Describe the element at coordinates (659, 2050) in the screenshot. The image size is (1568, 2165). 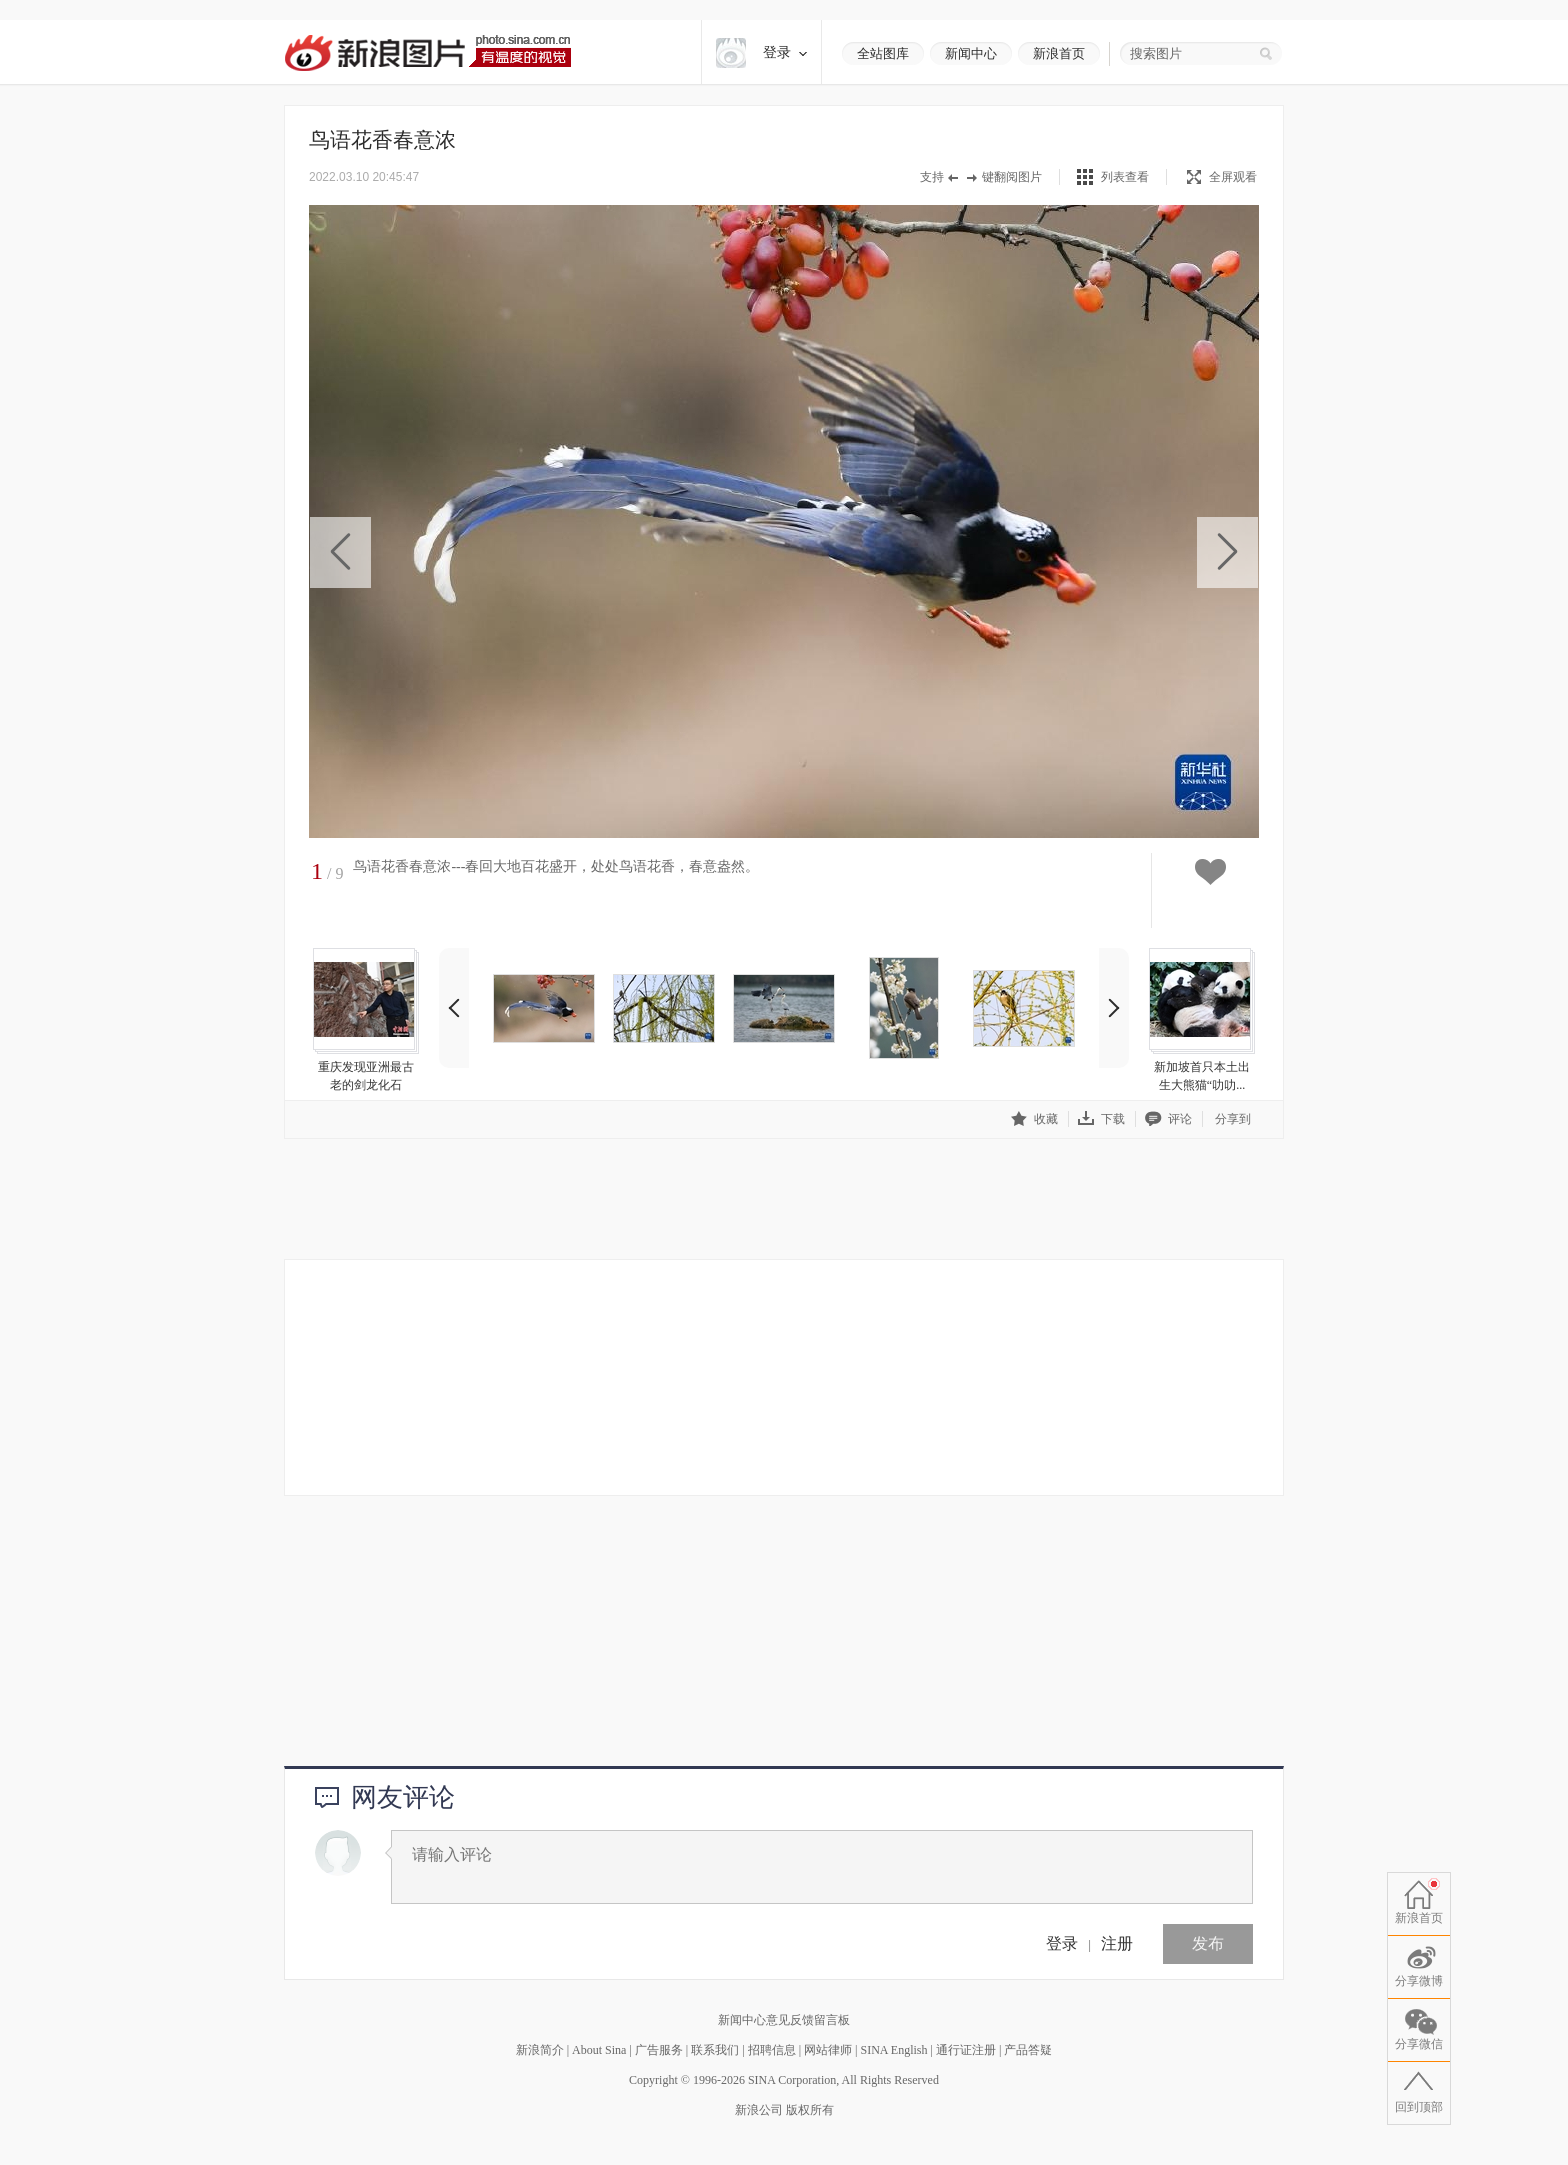
I see `广告服务` at that location.